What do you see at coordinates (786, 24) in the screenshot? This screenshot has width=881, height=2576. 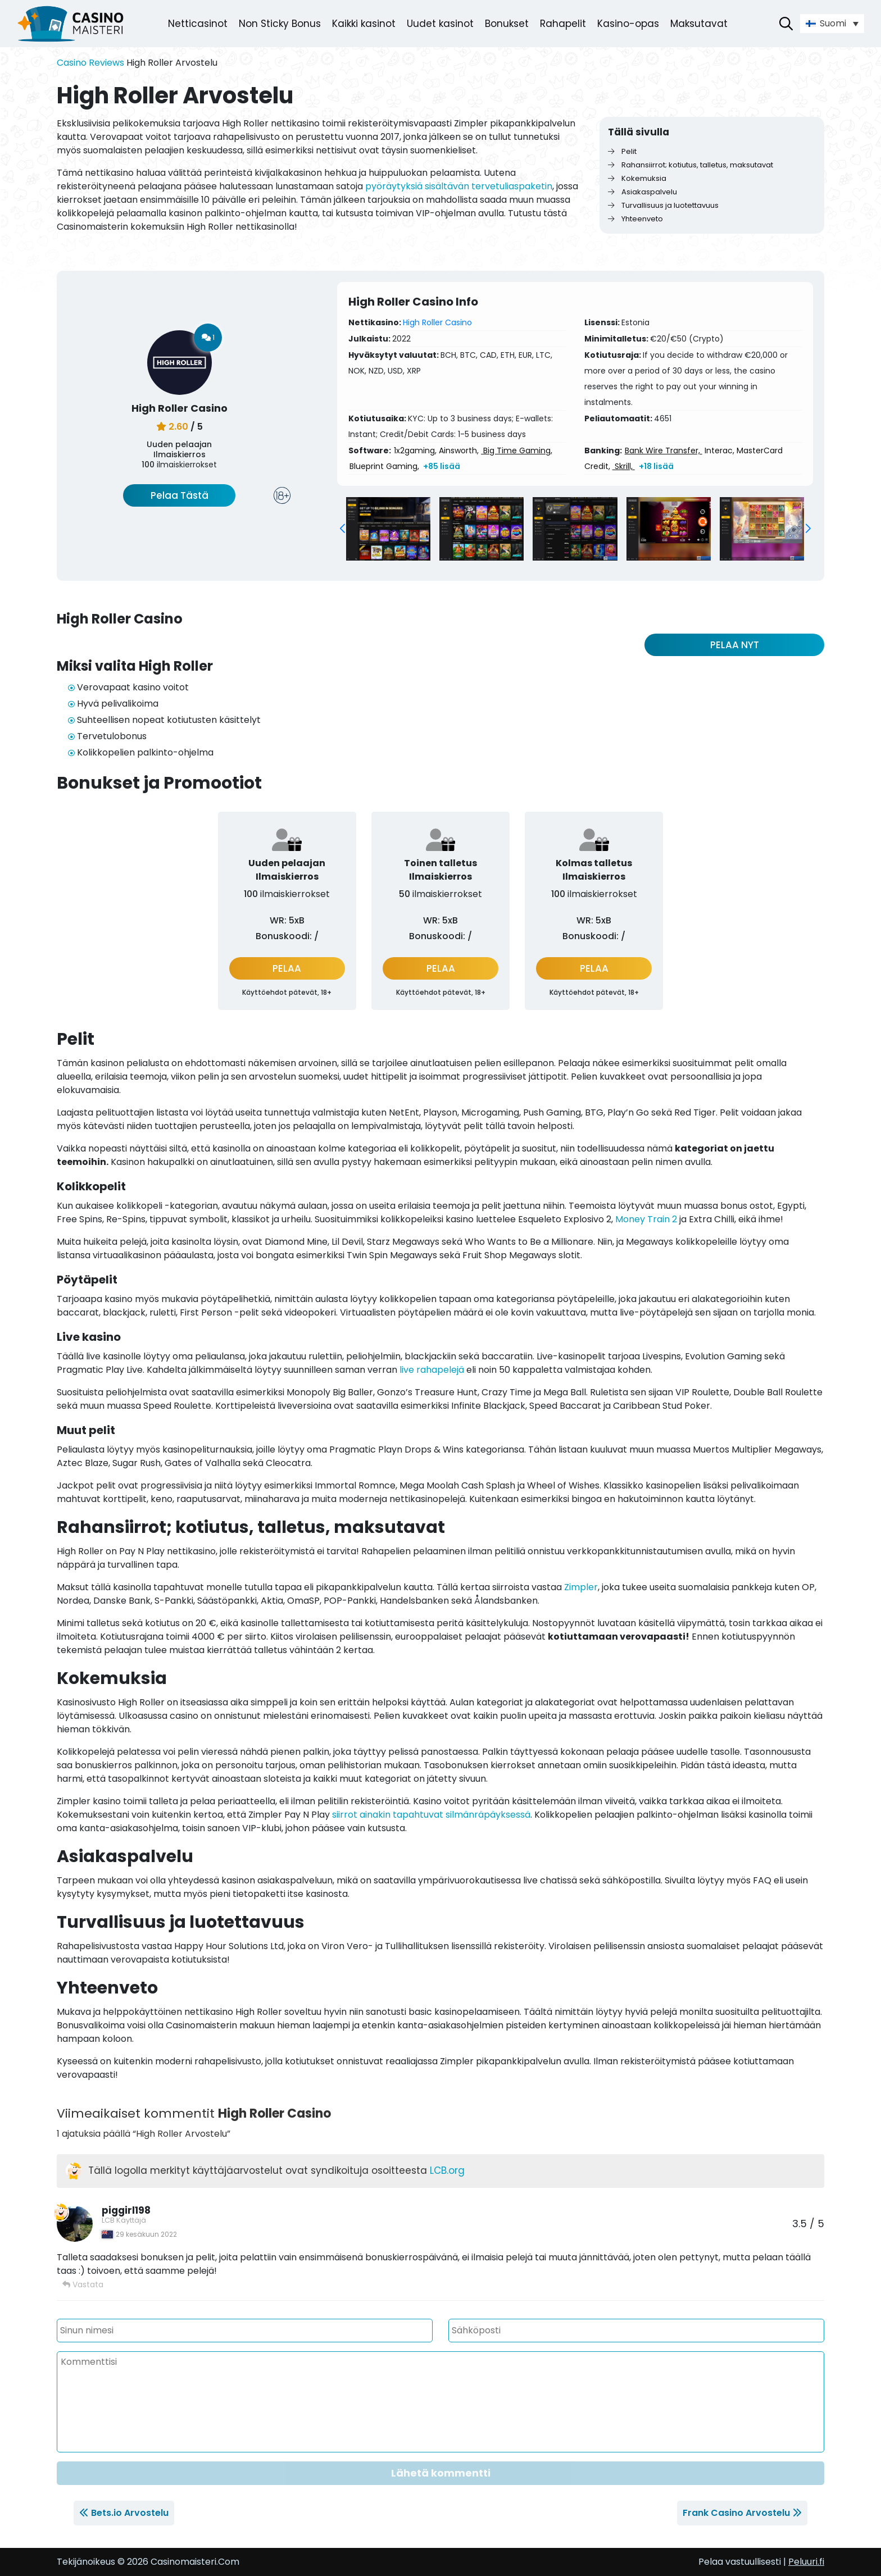 I see `[Avaa hakupalkki]` at bounding box center [786, 24].